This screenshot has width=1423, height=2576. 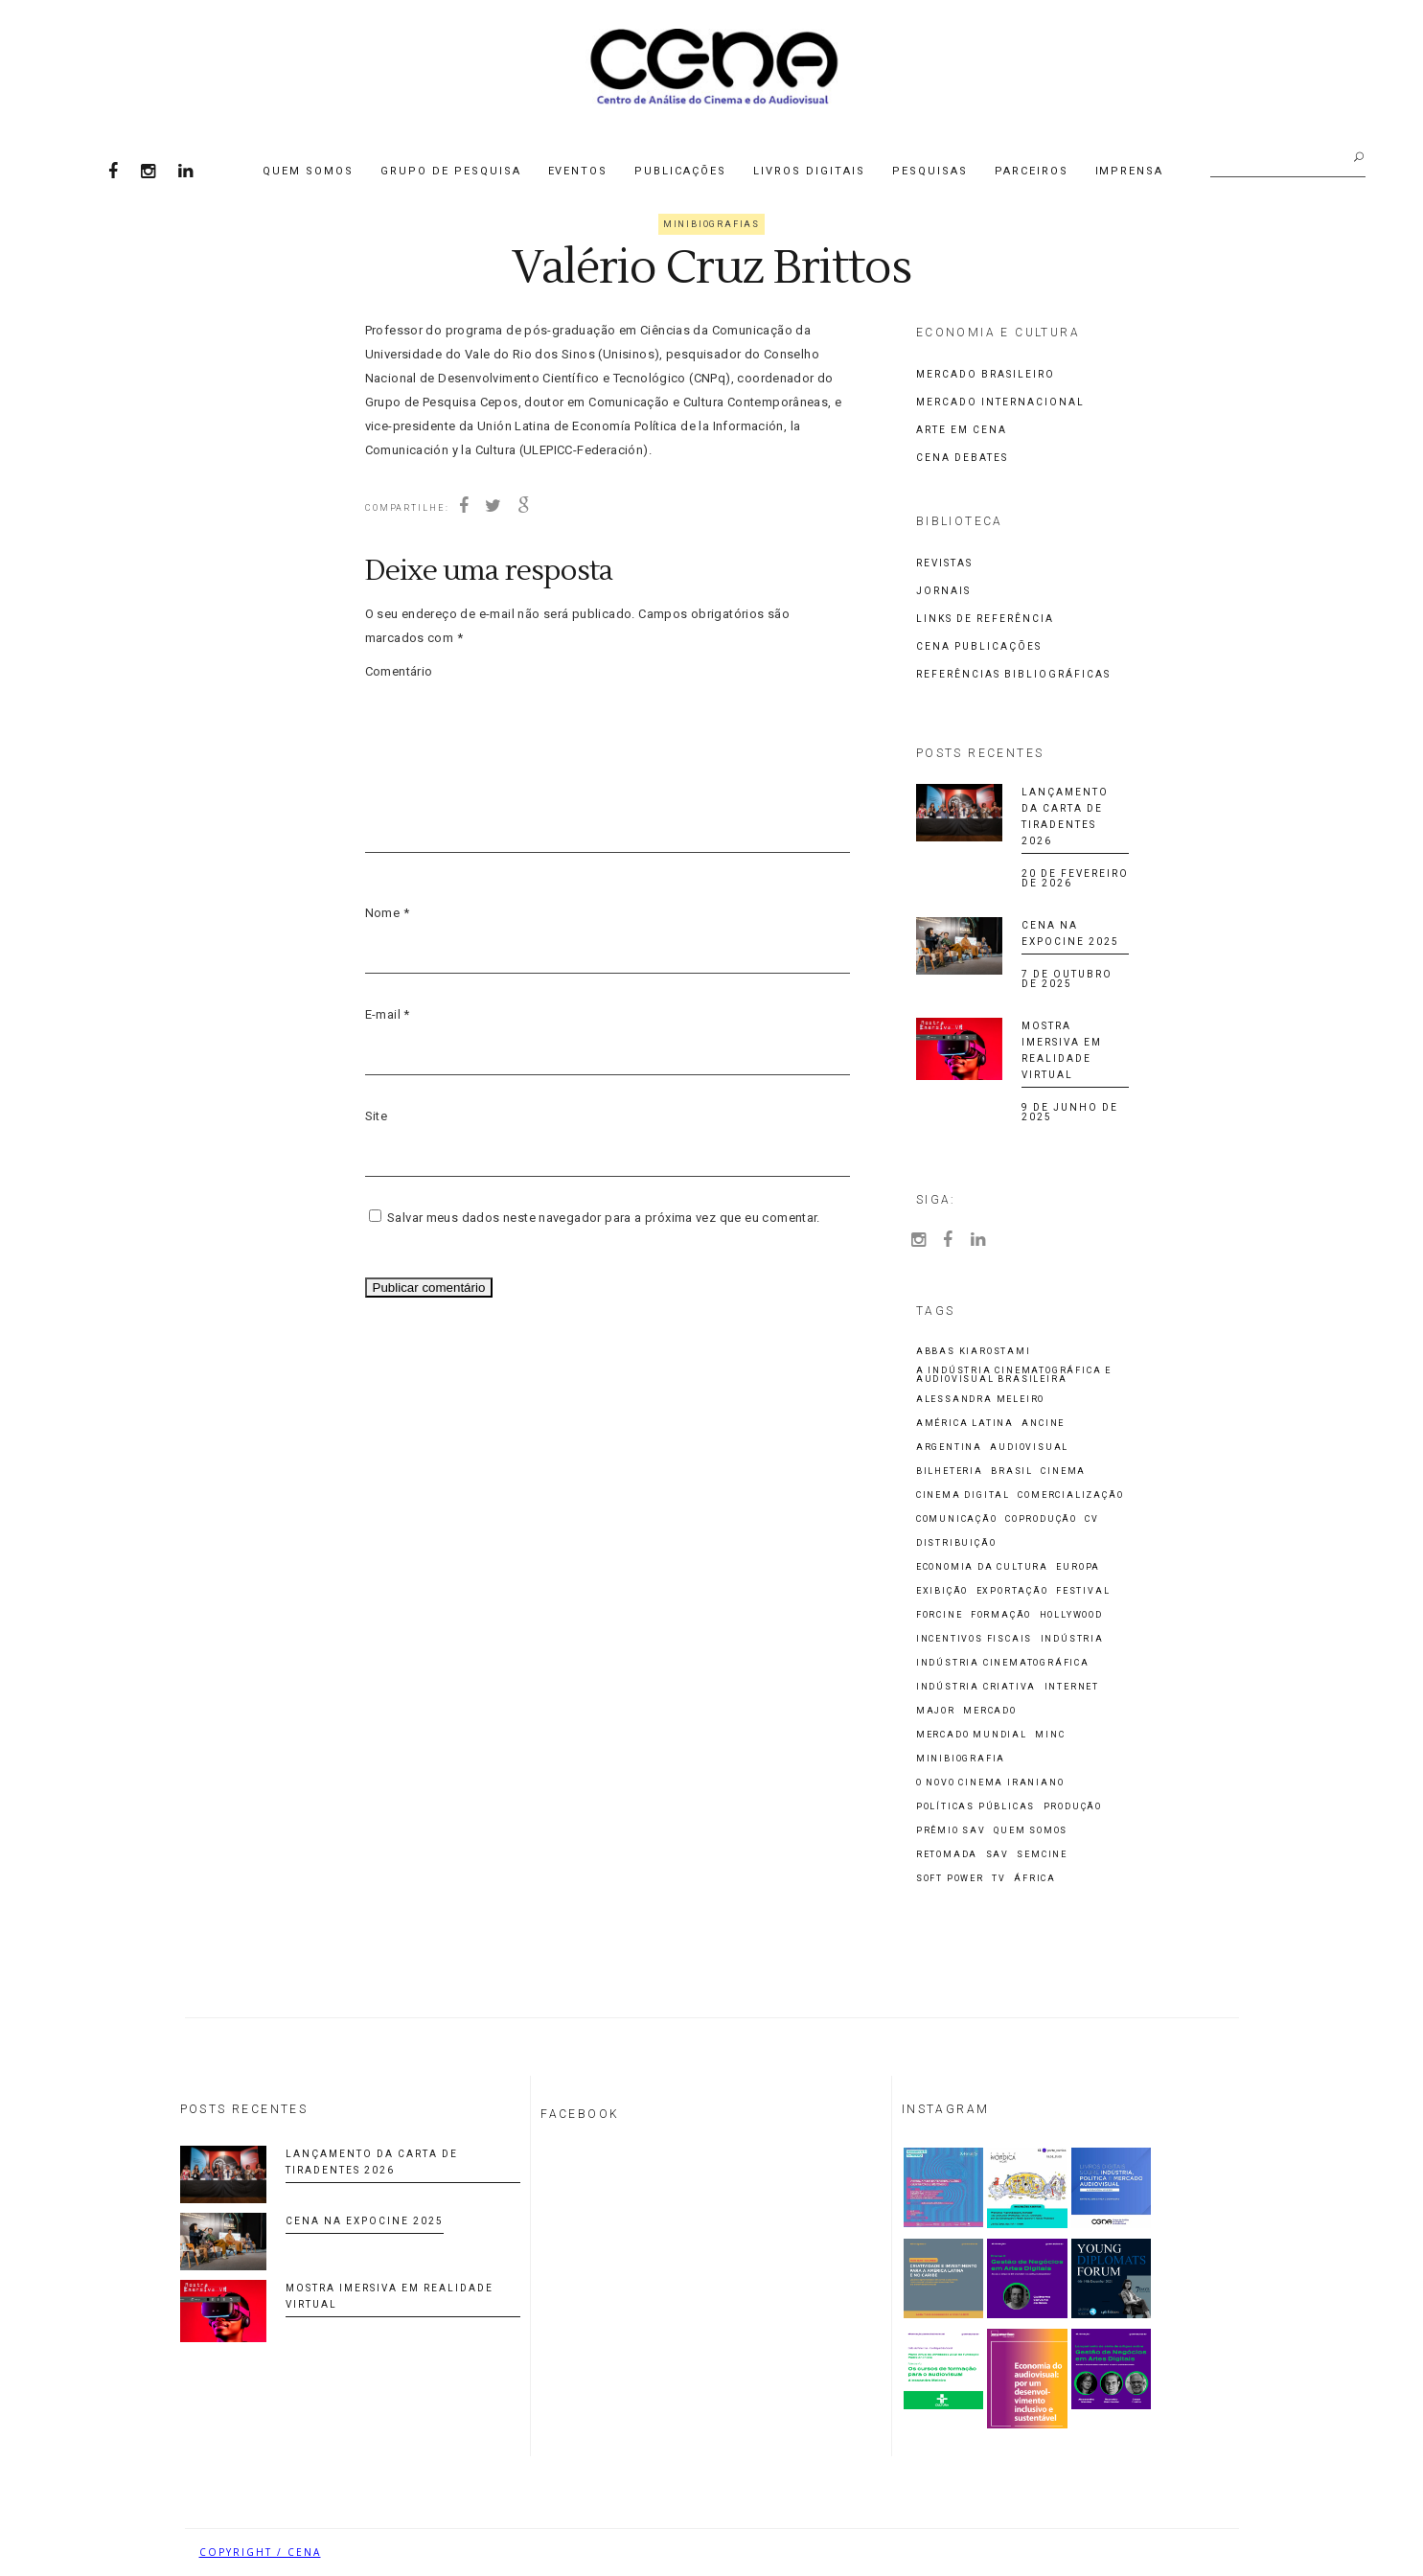 What do you see at coordinates (1063, 1471) in the screenshot?
I see `Cinema` at bounding box center [1063, 1471].